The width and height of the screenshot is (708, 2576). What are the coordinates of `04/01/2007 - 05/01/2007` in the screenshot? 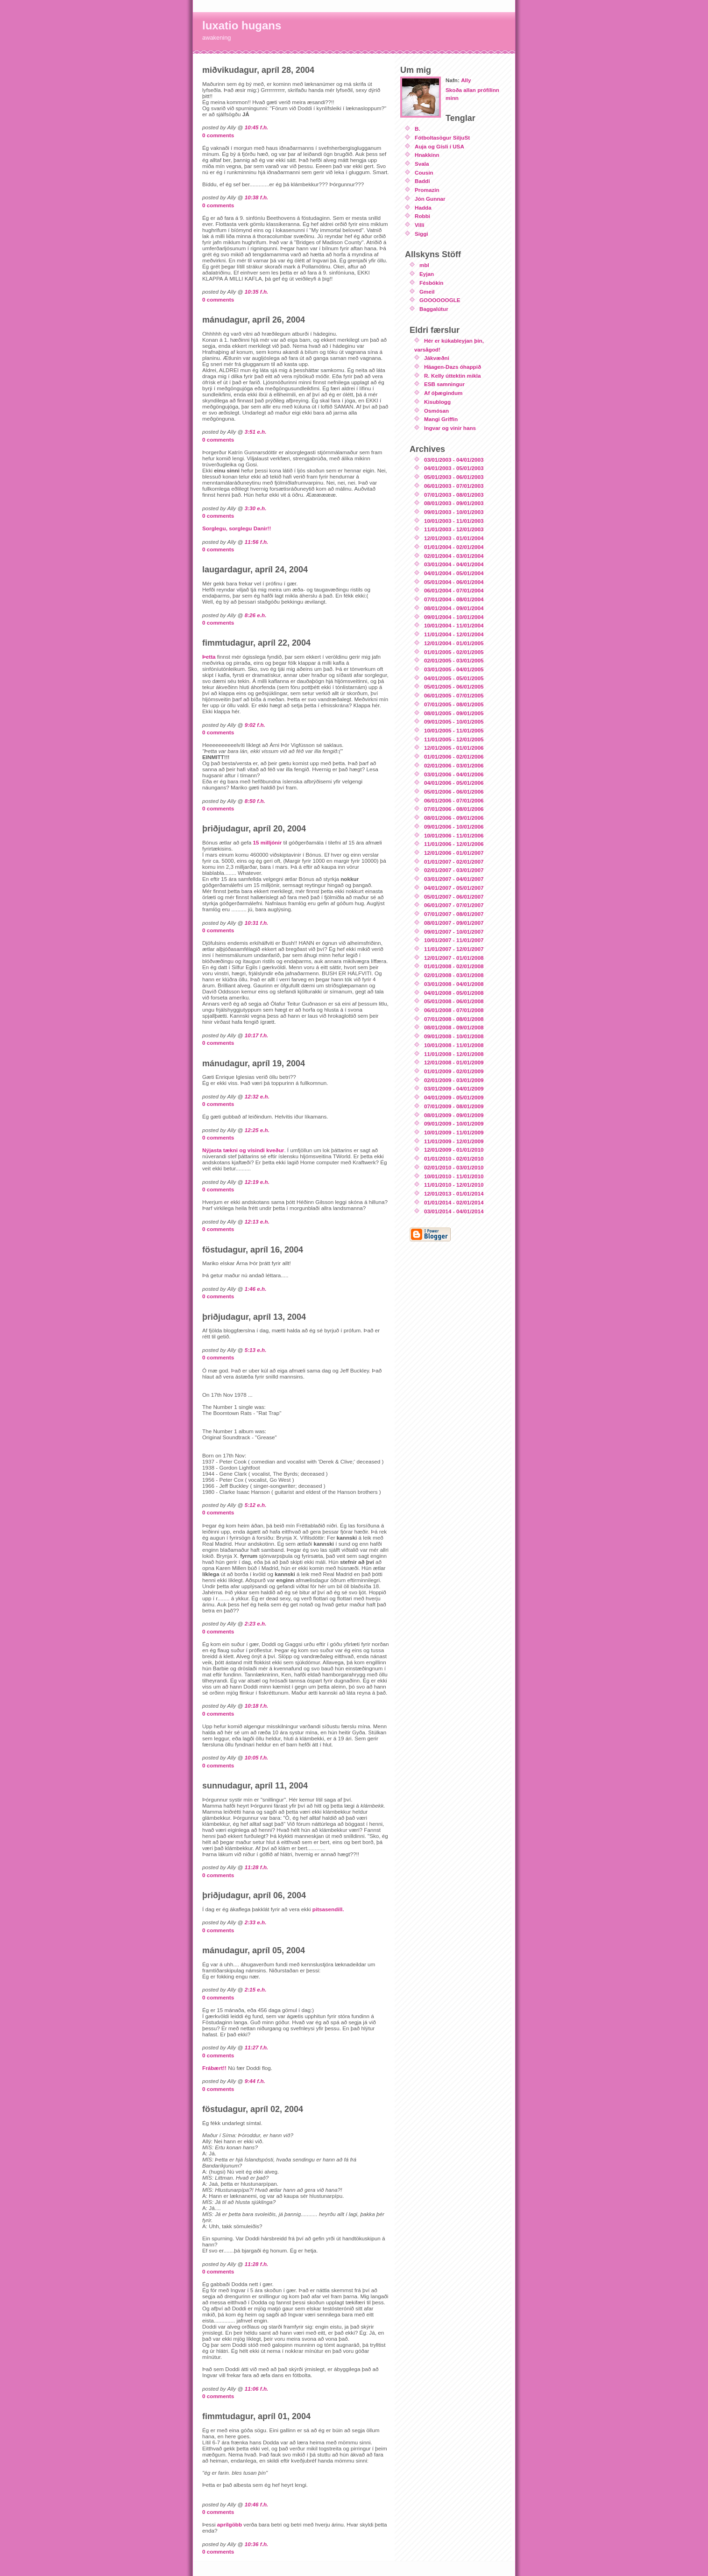 It's located at (453, 888).